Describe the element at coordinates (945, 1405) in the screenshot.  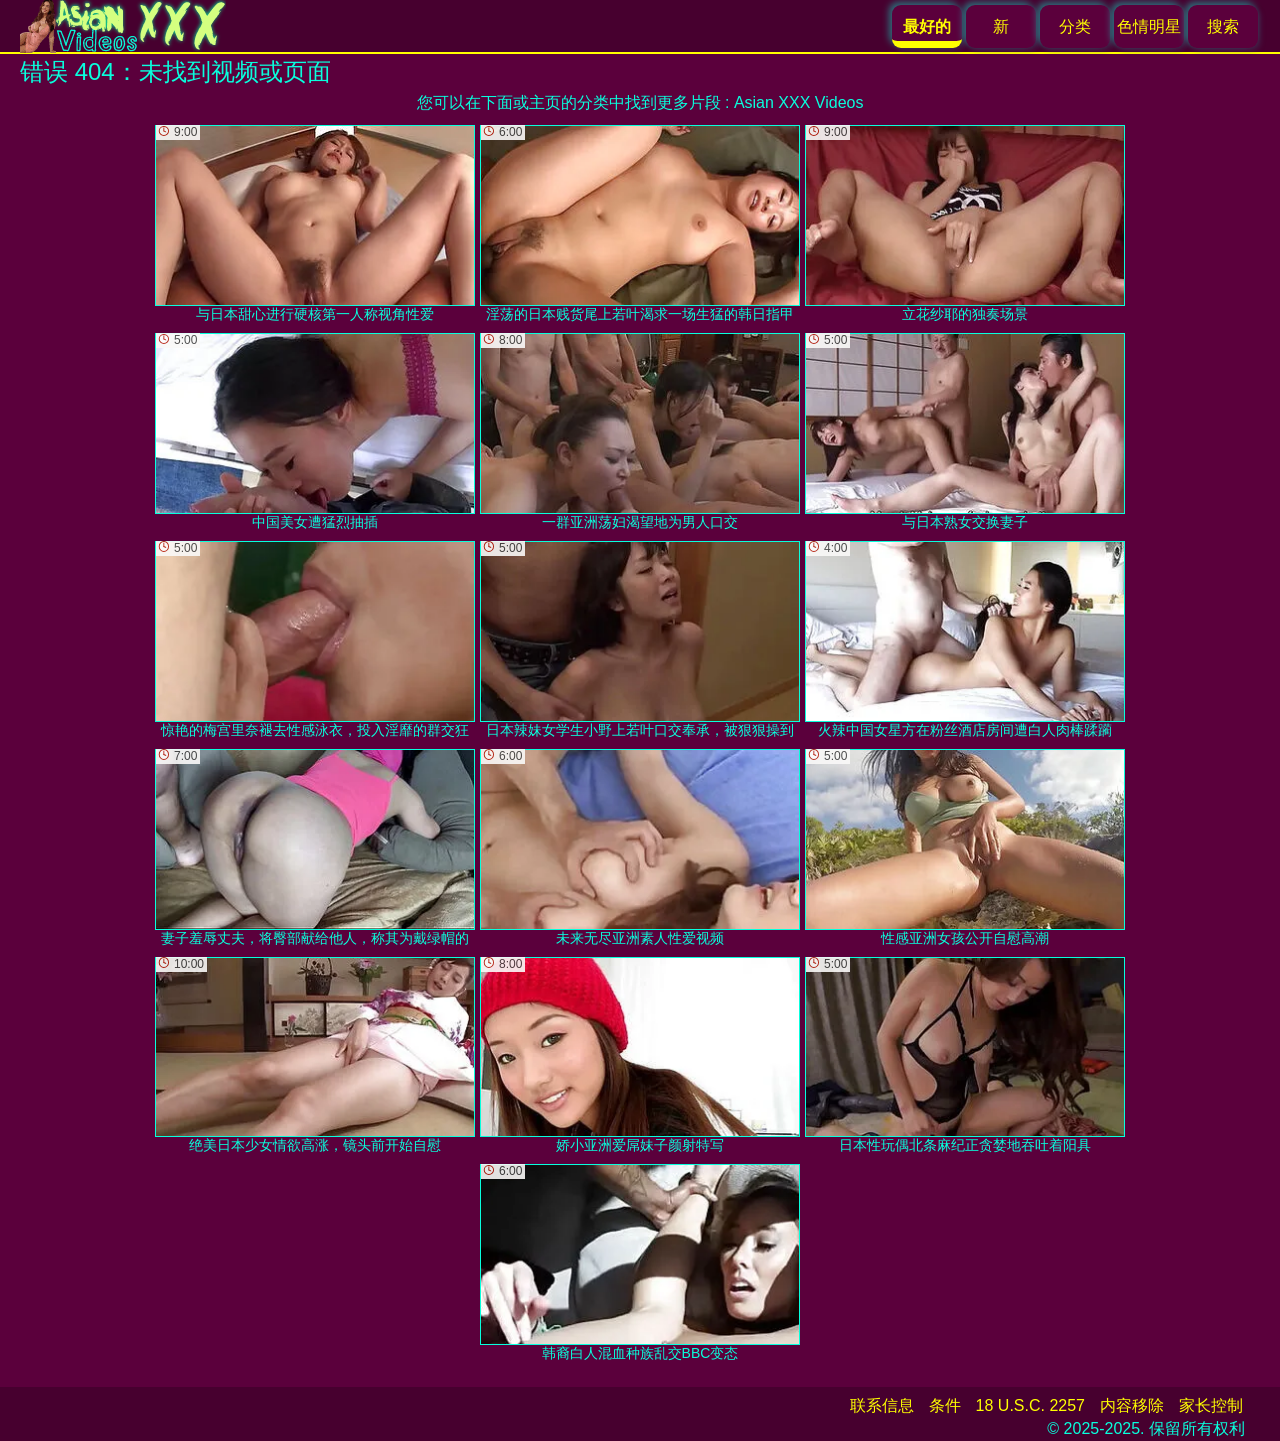
I see `条件` at that location.